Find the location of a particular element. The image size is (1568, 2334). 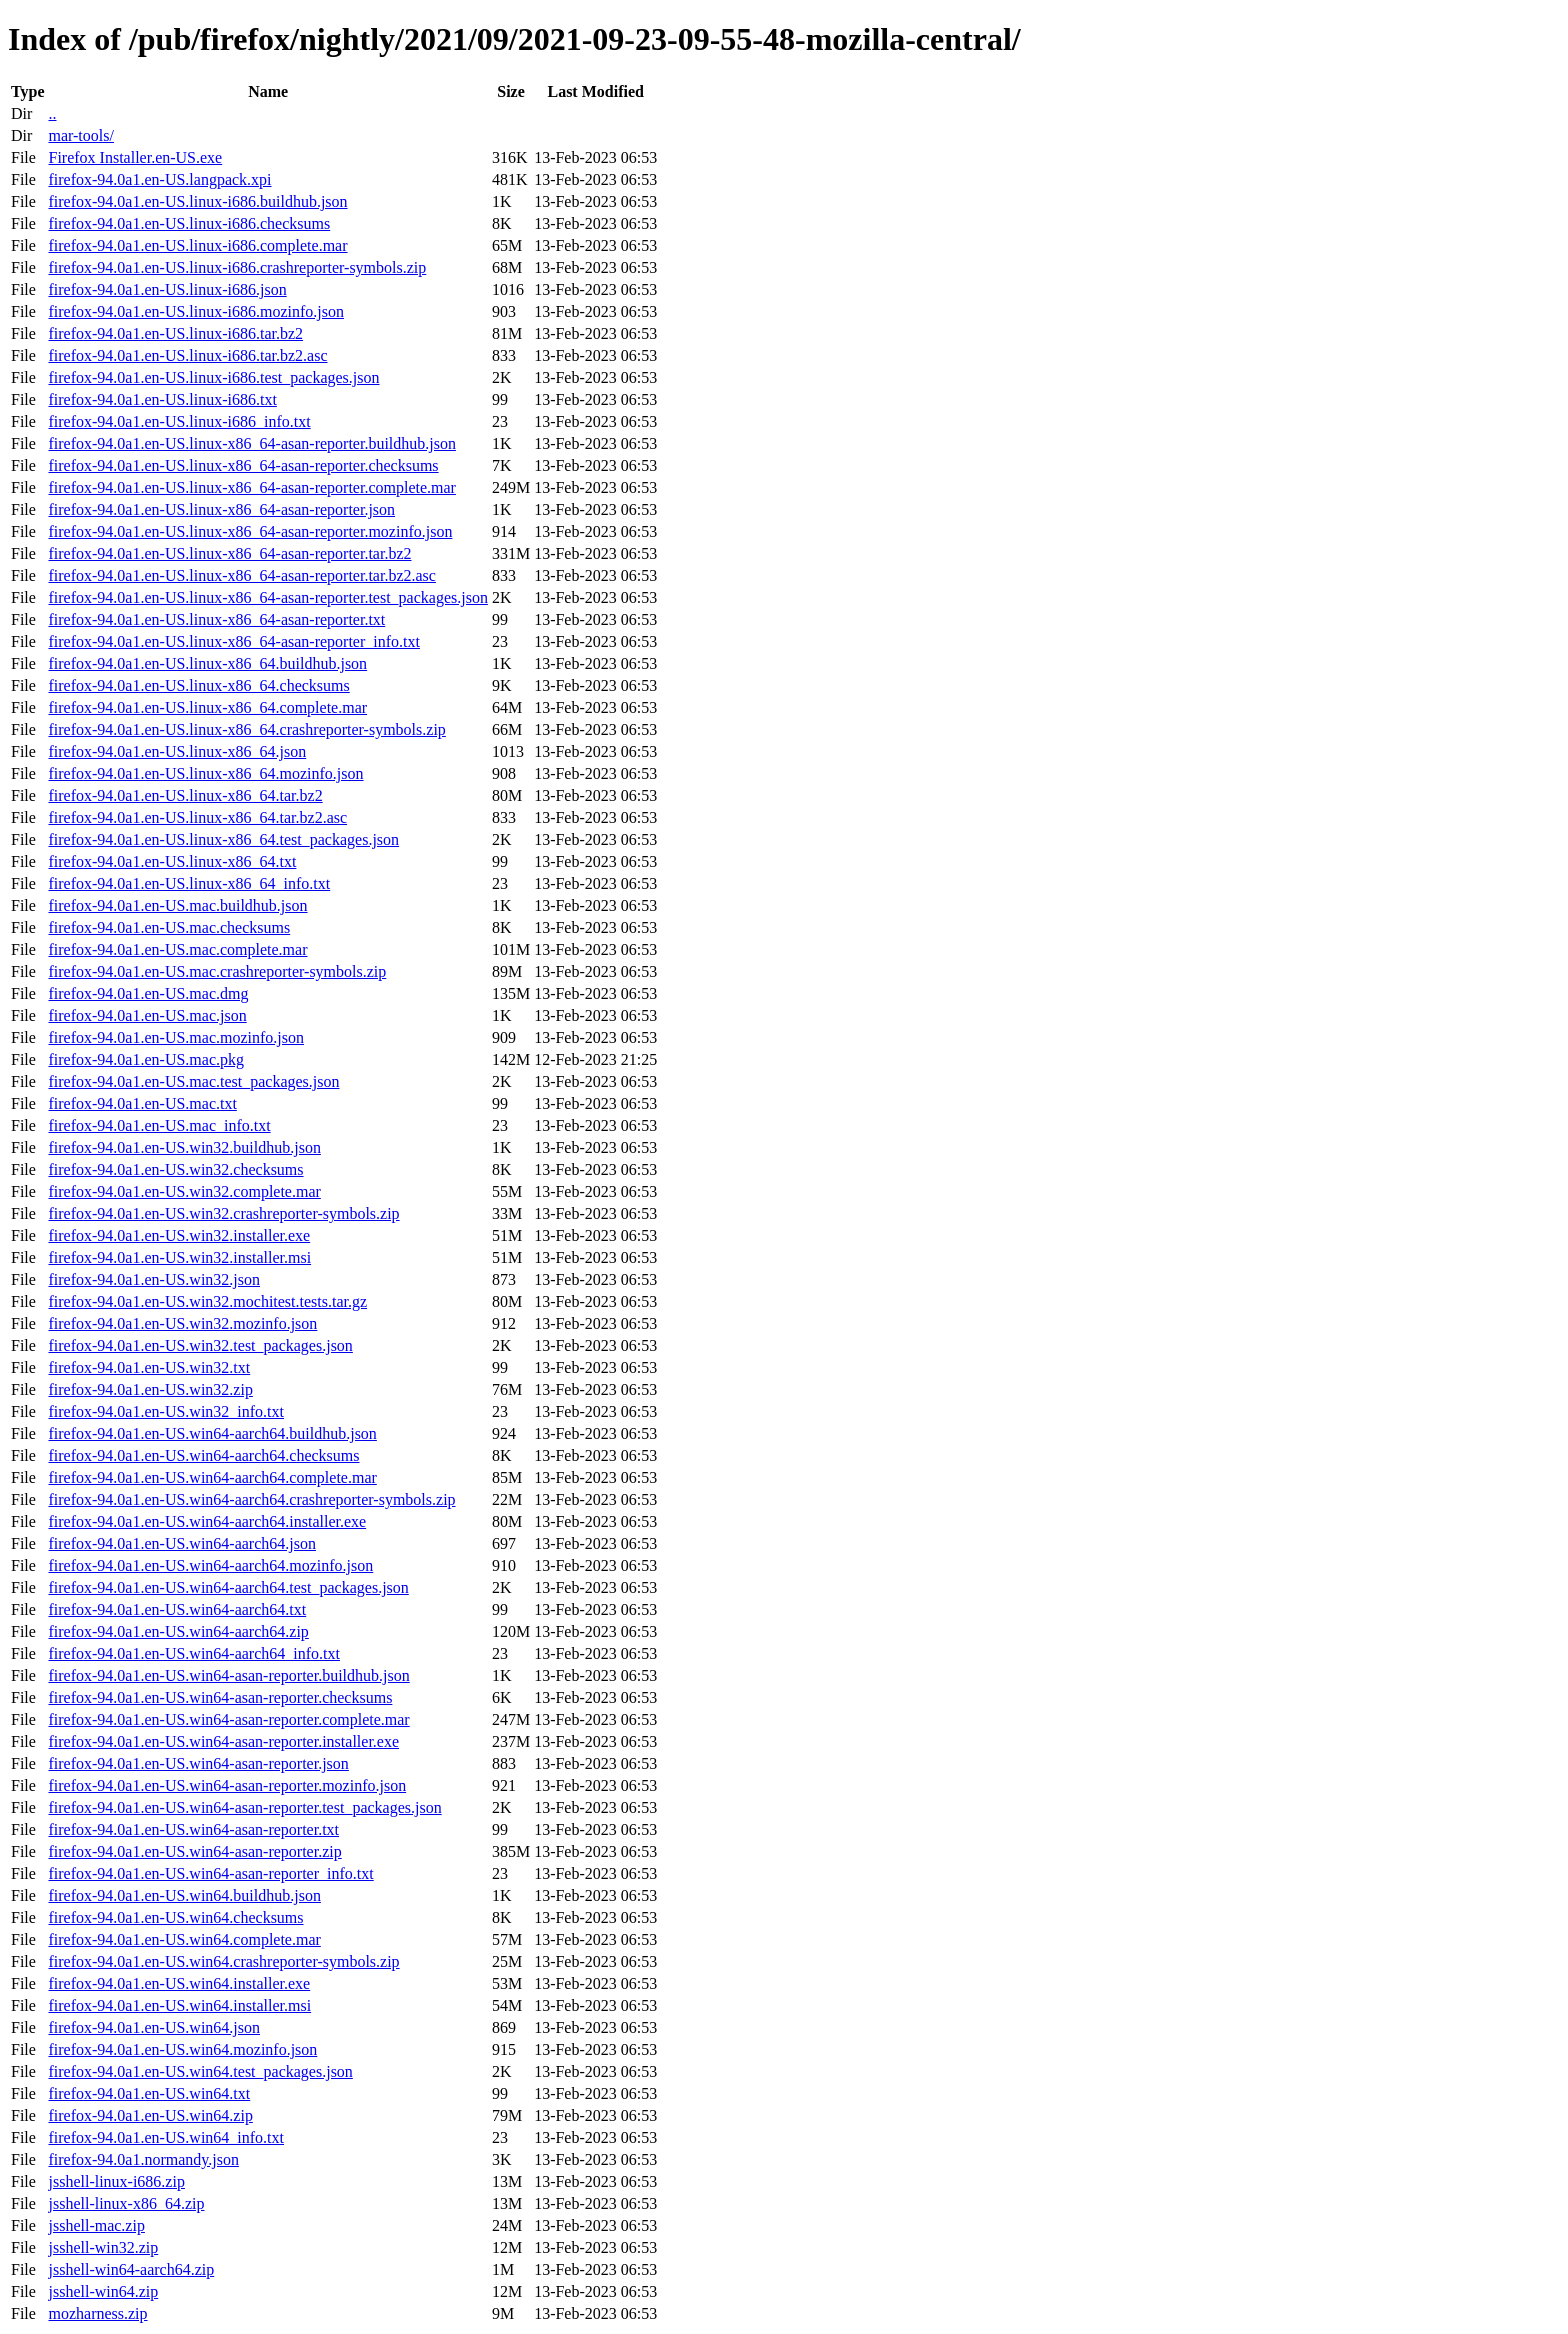

firefox-94.0a1.en-US.win64-asan-reporter.json is located at coordinates (198, 1763).